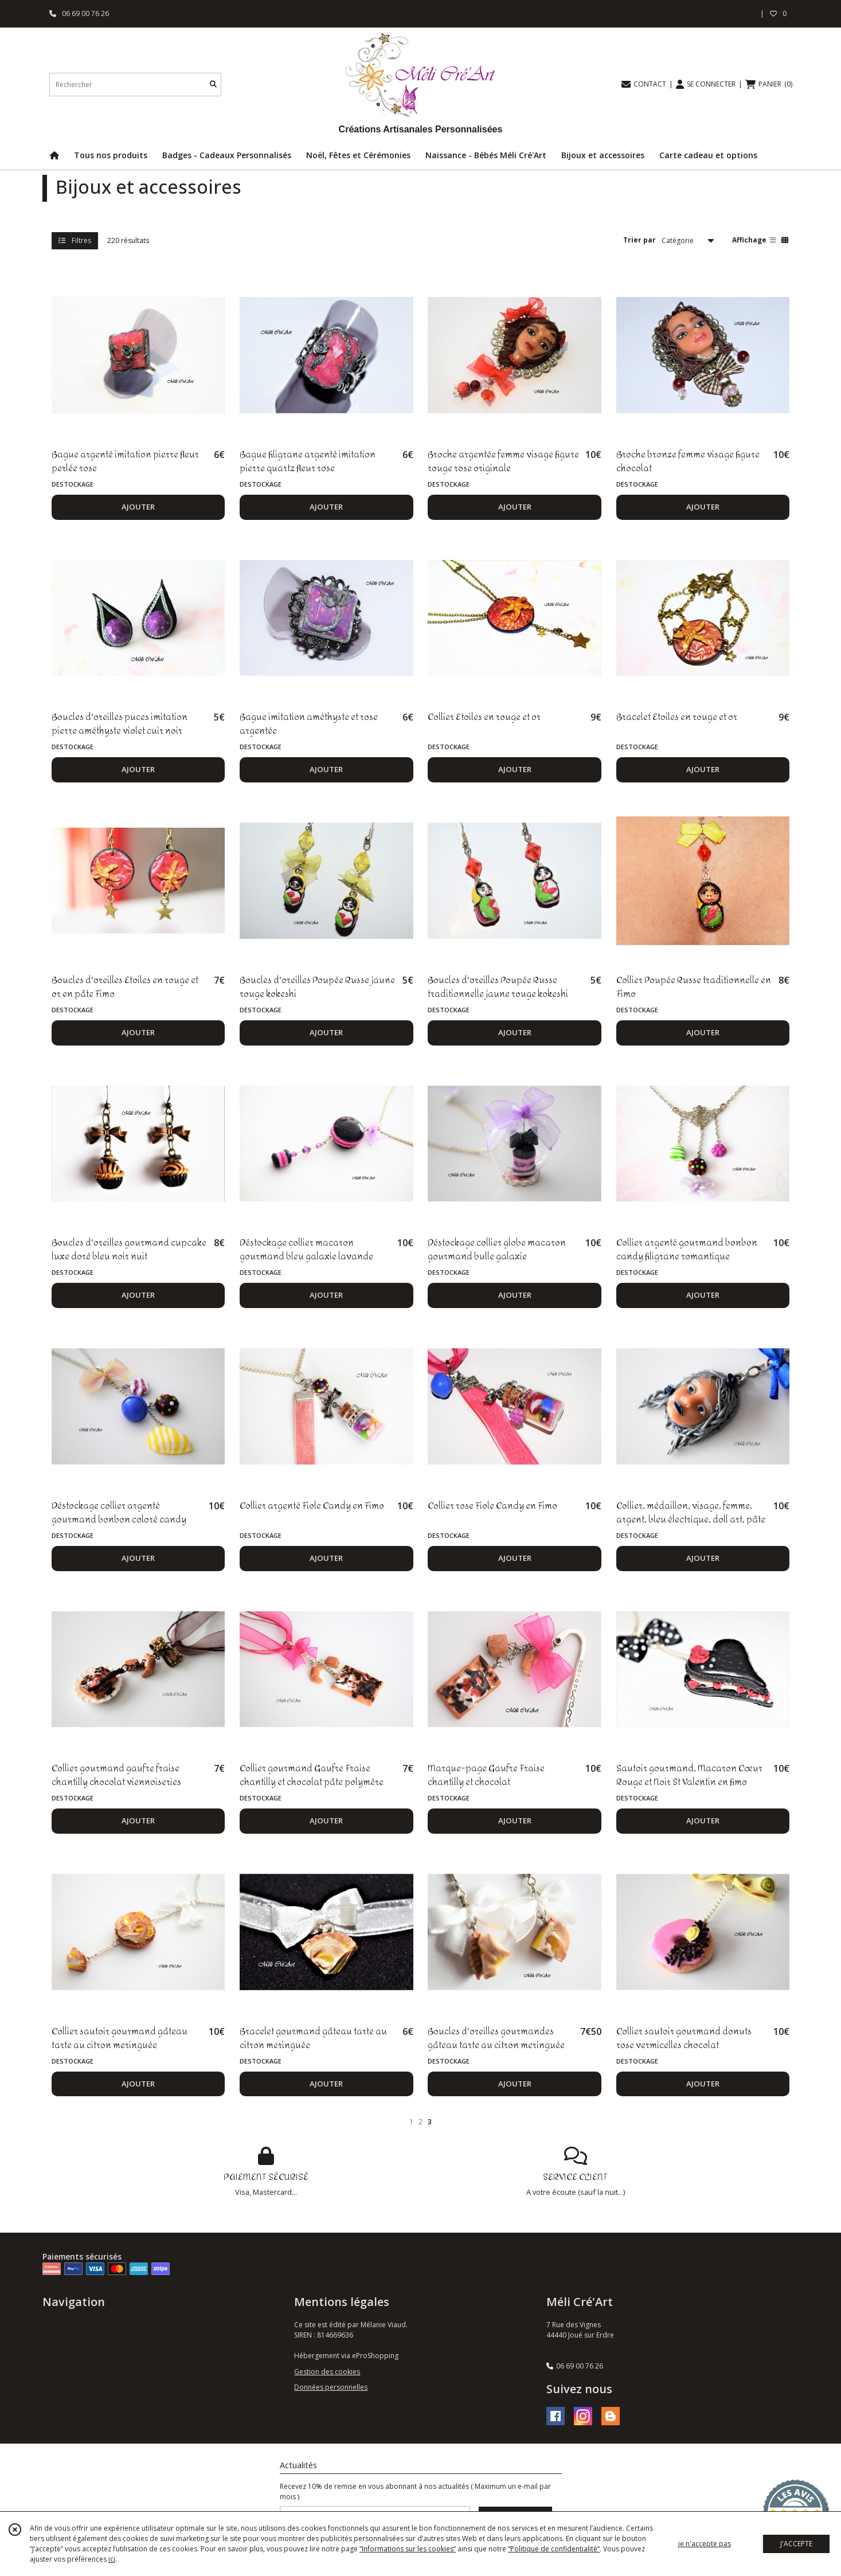  Describe the element at coordinates (138, 507) in the screenshot. I see `AJOUTER` at that location.